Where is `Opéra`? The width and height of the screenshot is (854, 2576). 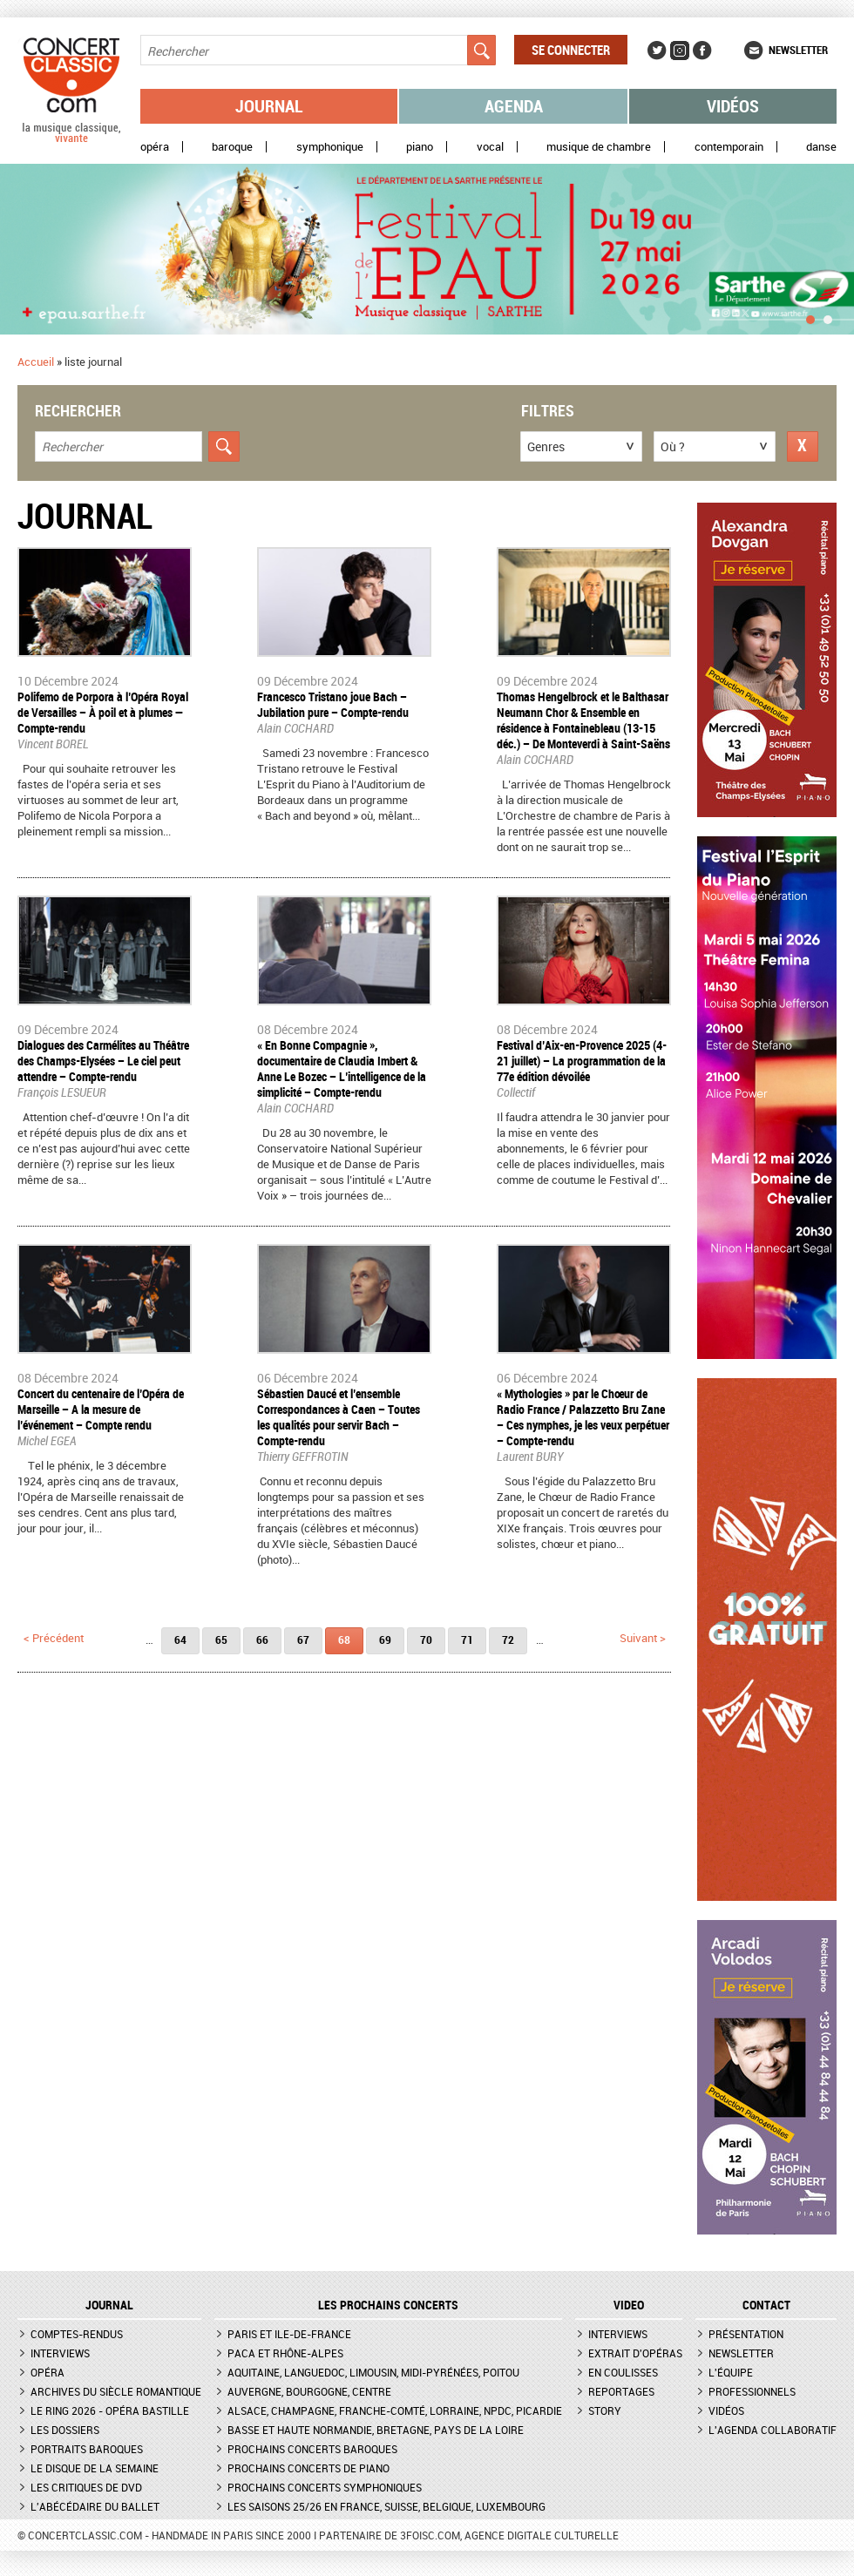 Opéra is located at coordinates (154, 146).